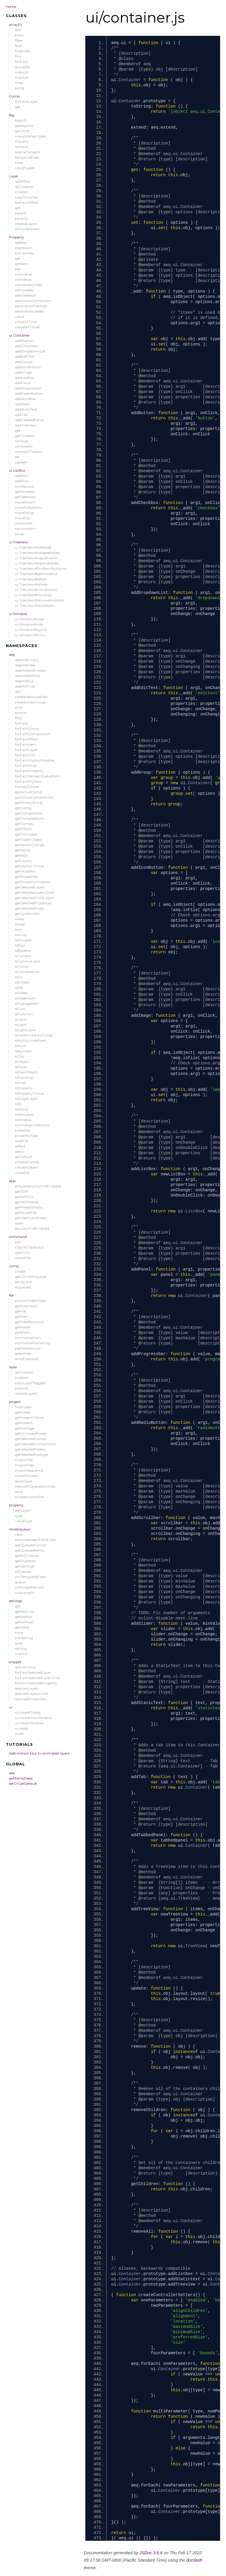 The height and width of the screenshot is (2576, 226). What do you see at coordinates (37, 563) in the screenshot?
I see `ui.TreeView#expandNodes` at bounding box center [37, 563].